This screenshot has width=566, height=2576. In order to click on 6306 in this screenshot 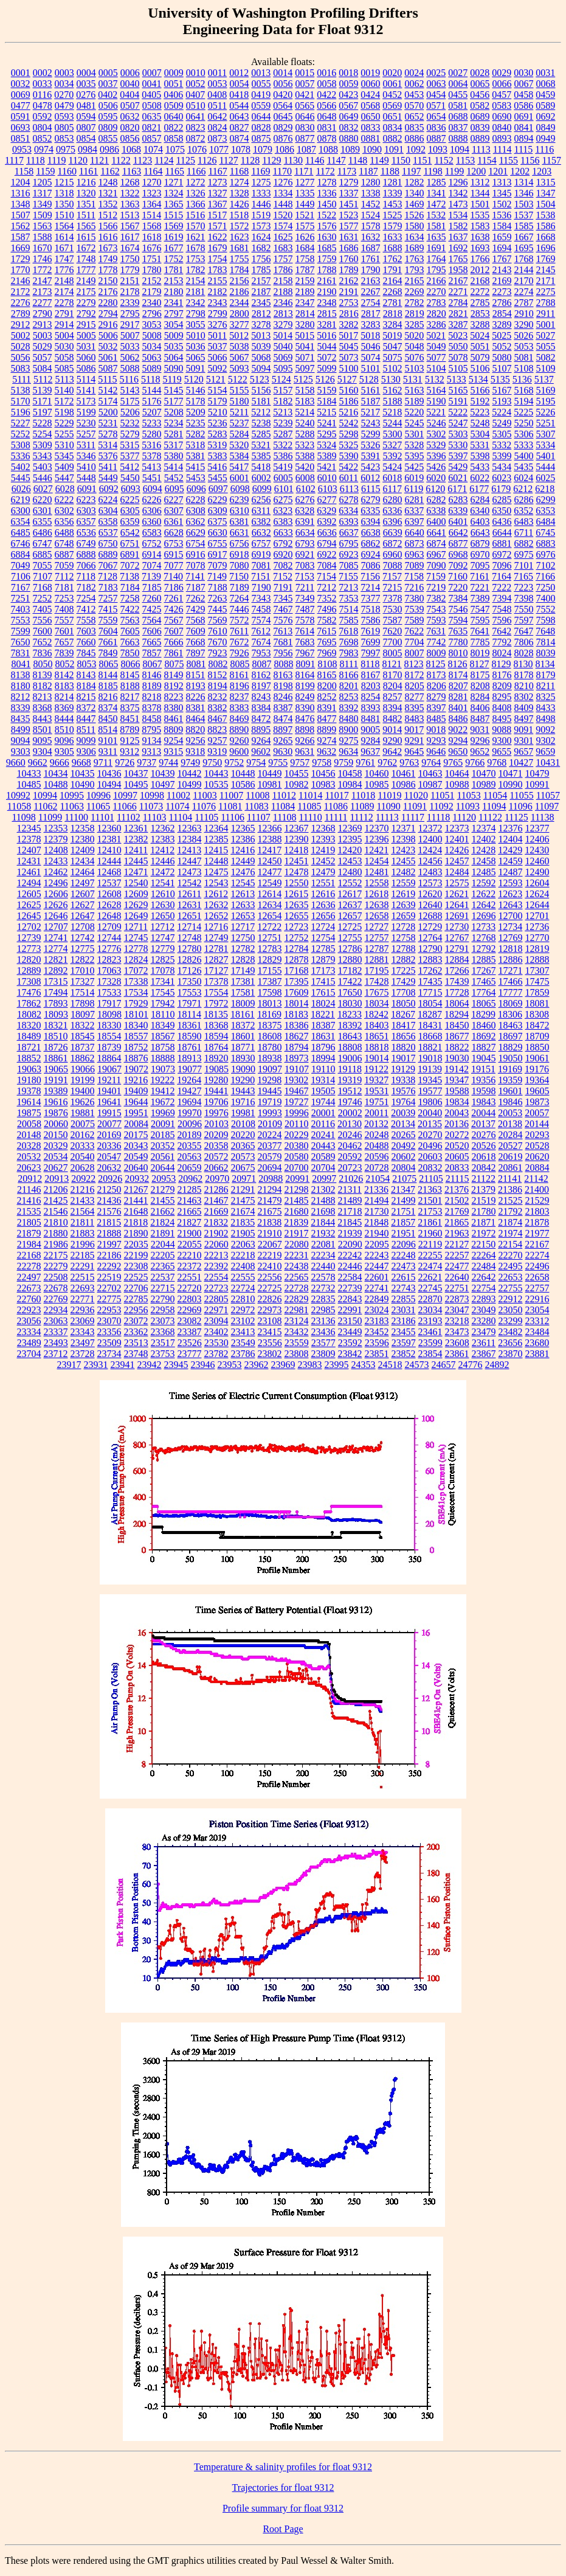, I will do `click(152, 510)`.